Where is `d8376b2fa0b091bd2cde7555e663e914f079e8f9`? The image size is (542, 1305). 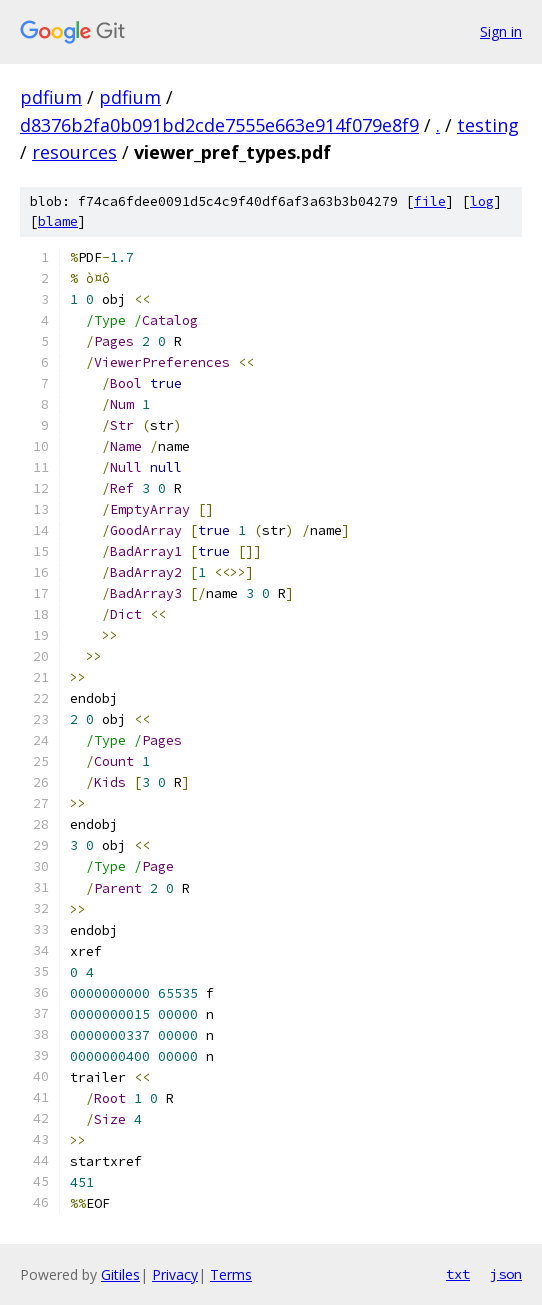
d8376b2fa0b091bd2cde7555e663e914f079e8f9 is located at coordinates (219, 125).